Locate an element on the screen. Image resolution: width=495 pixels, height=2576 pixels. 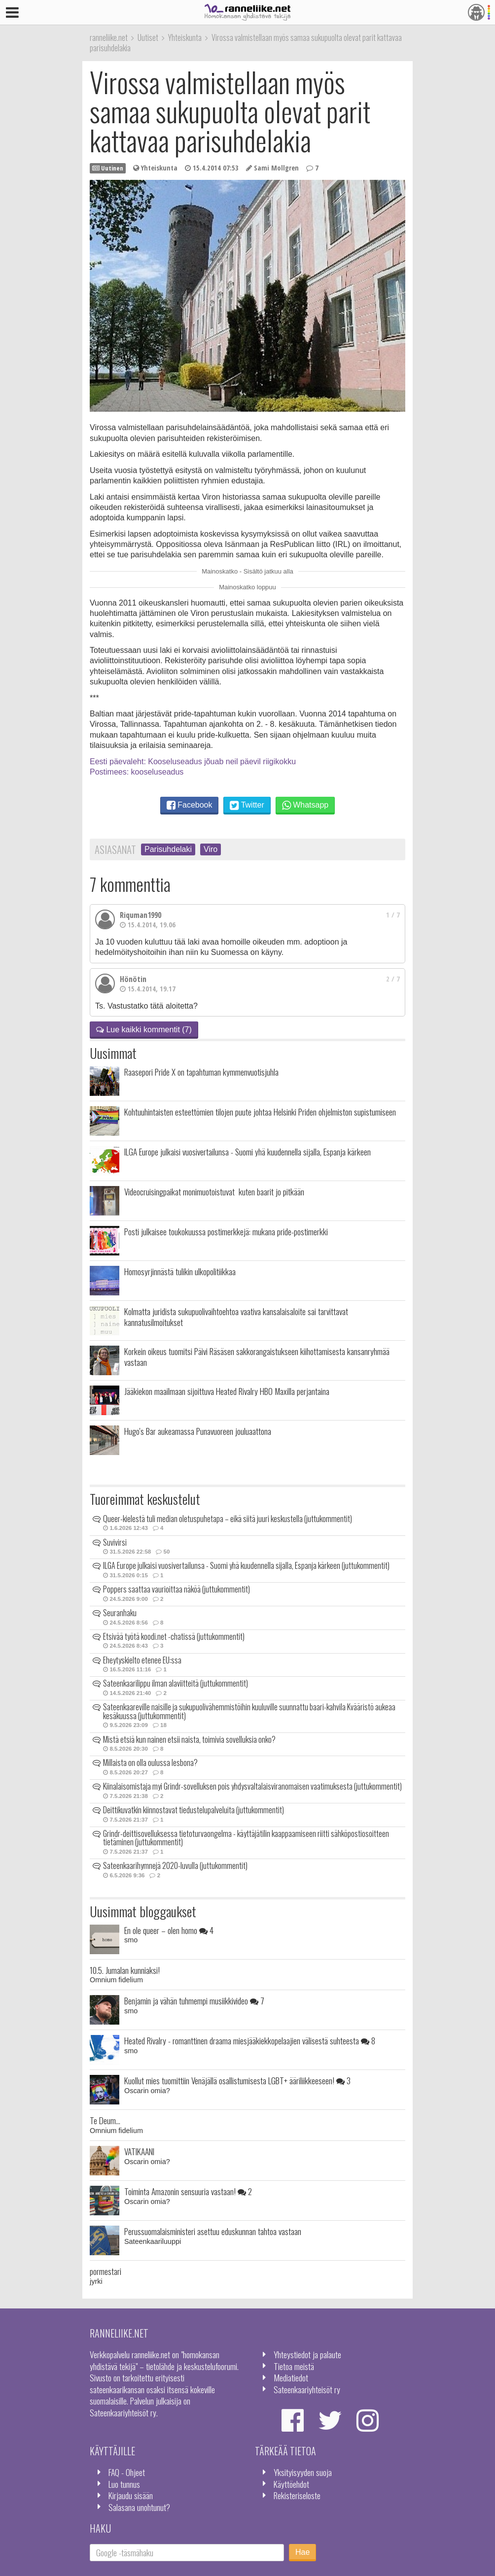
Sateenkaarilippu ilman alaviitteitä (juttukommentit) is located at coordinates (175, 1683).